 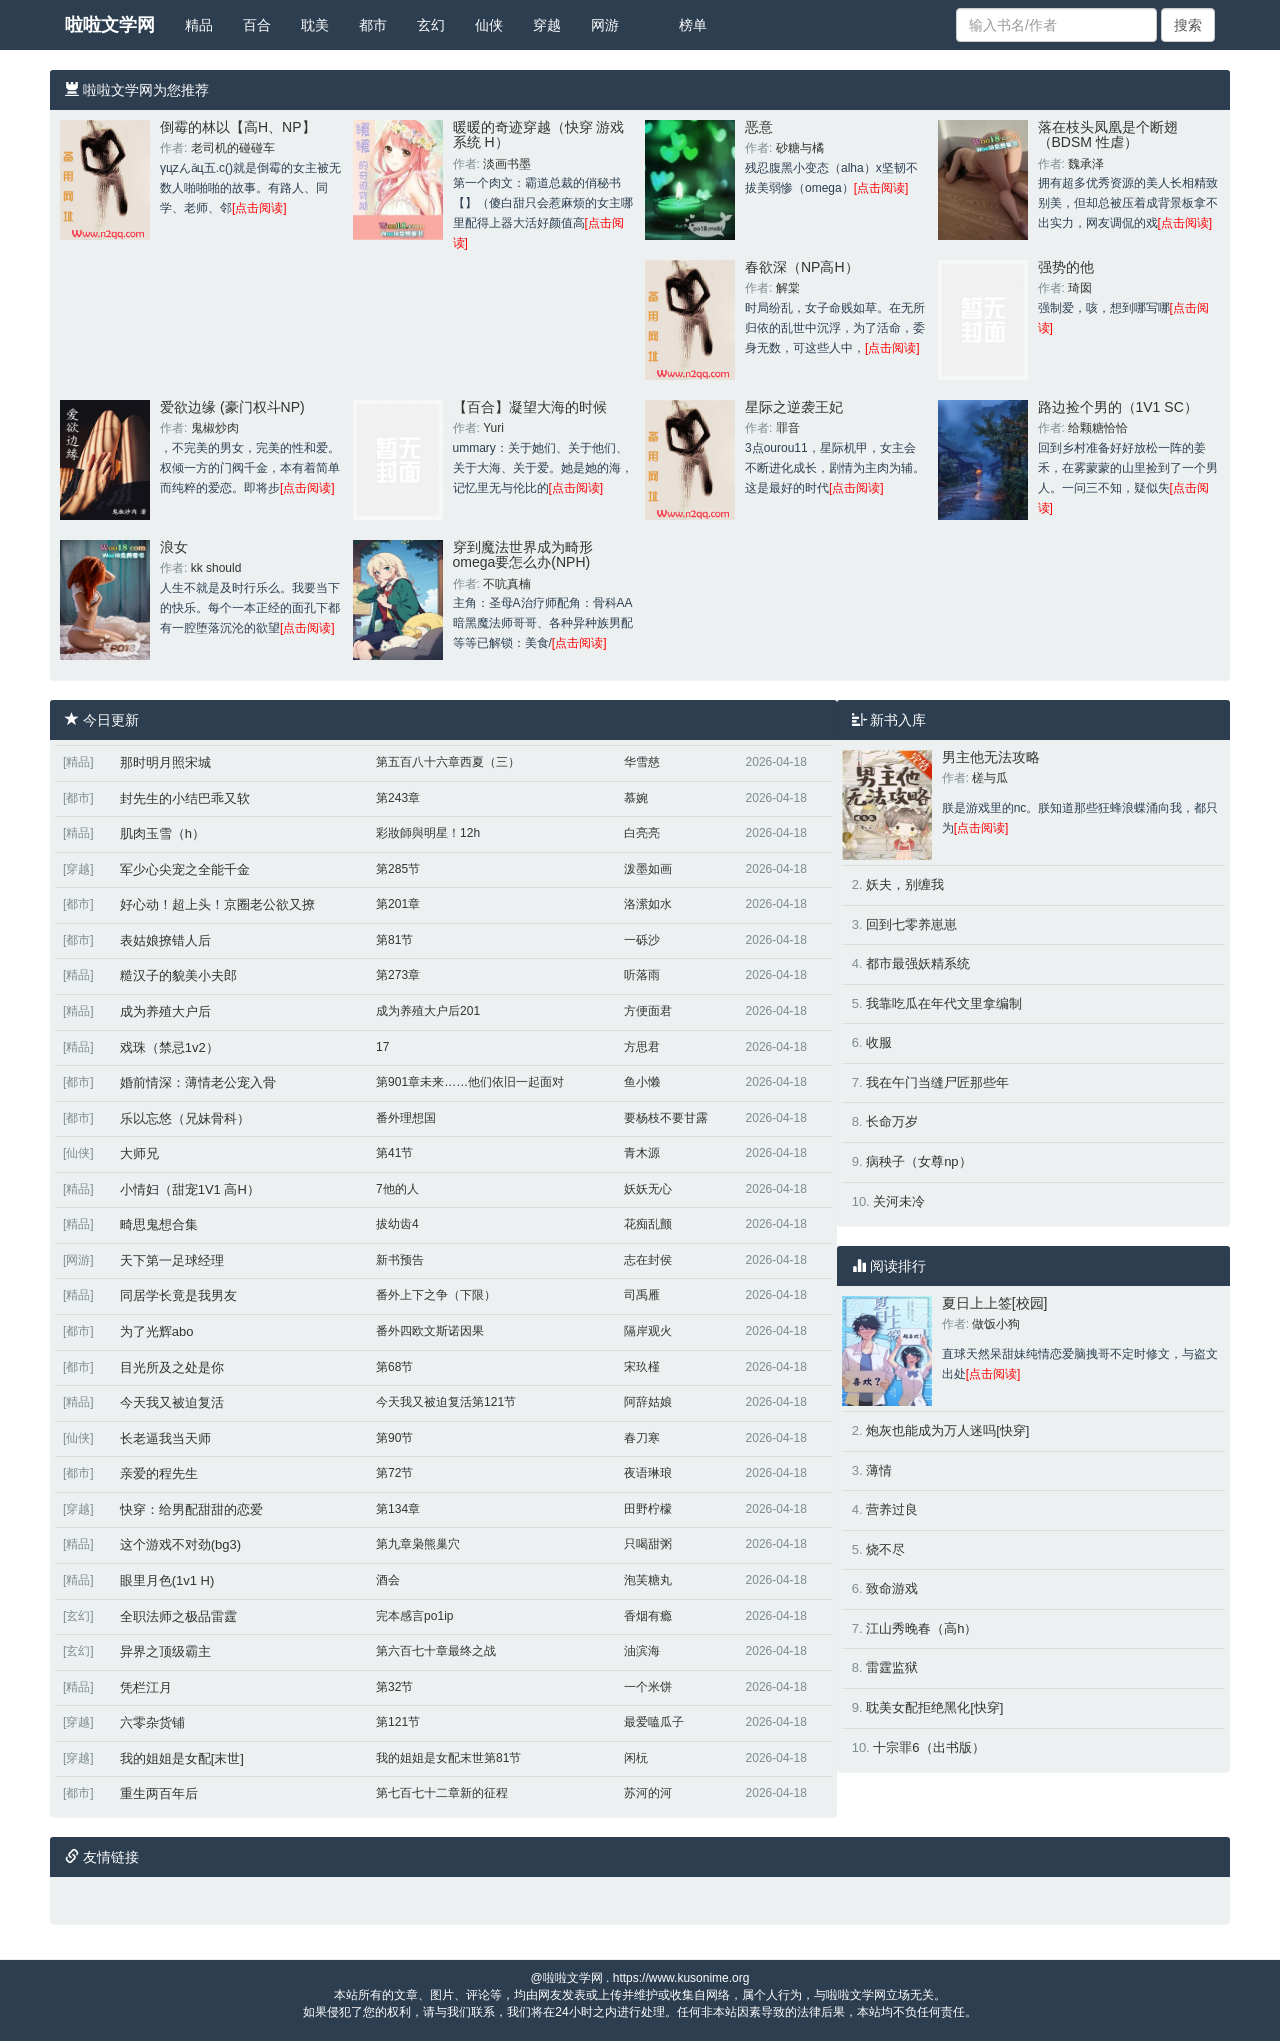 I want to click on 阿辞姑娘, so click(x=648, y=1402).